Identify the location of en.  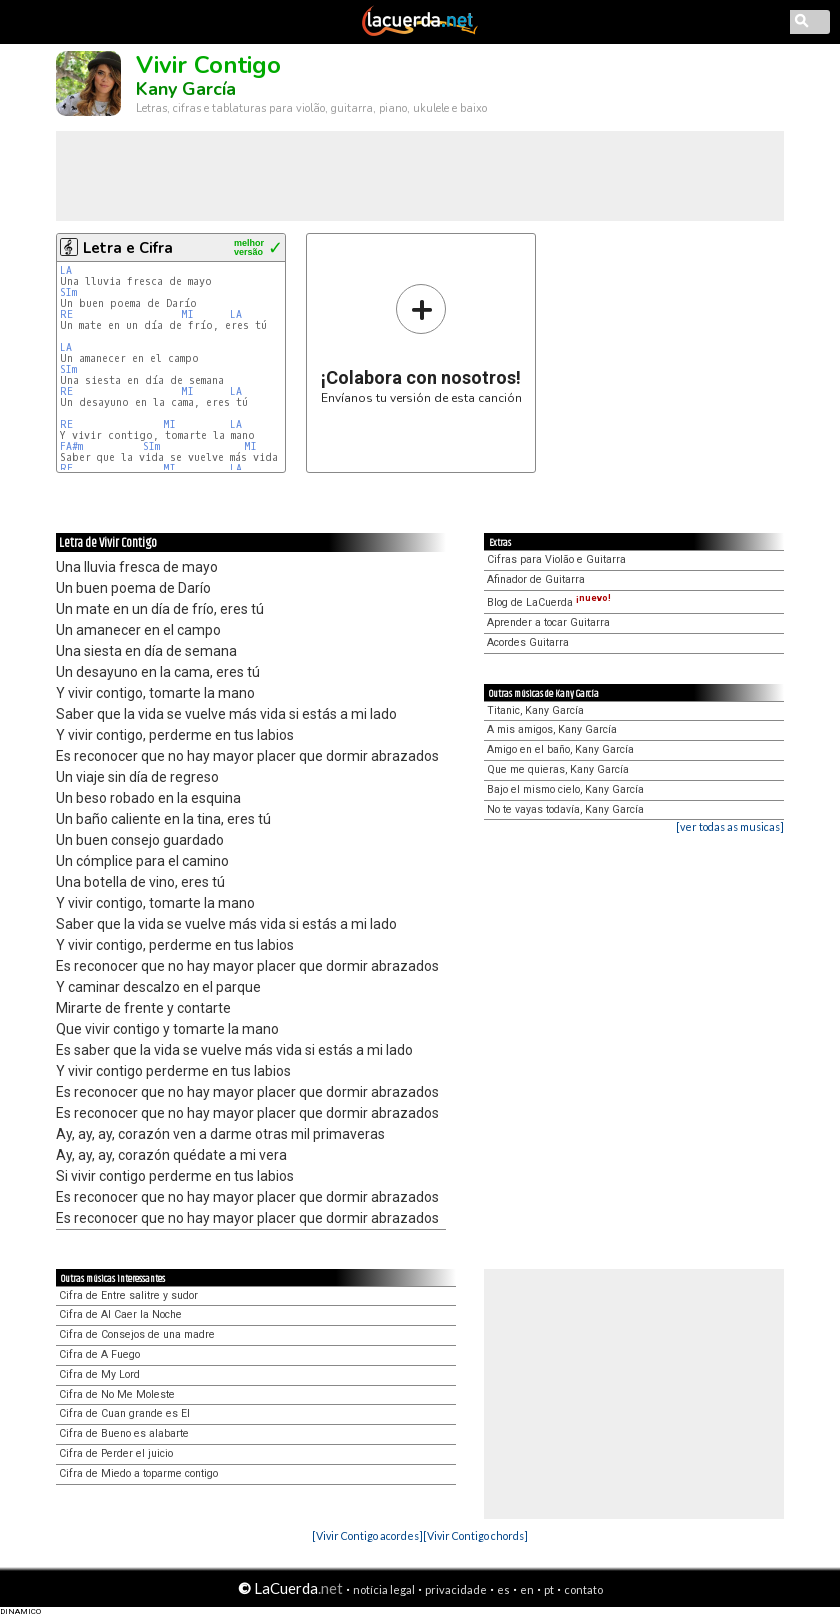
(527, 1589).